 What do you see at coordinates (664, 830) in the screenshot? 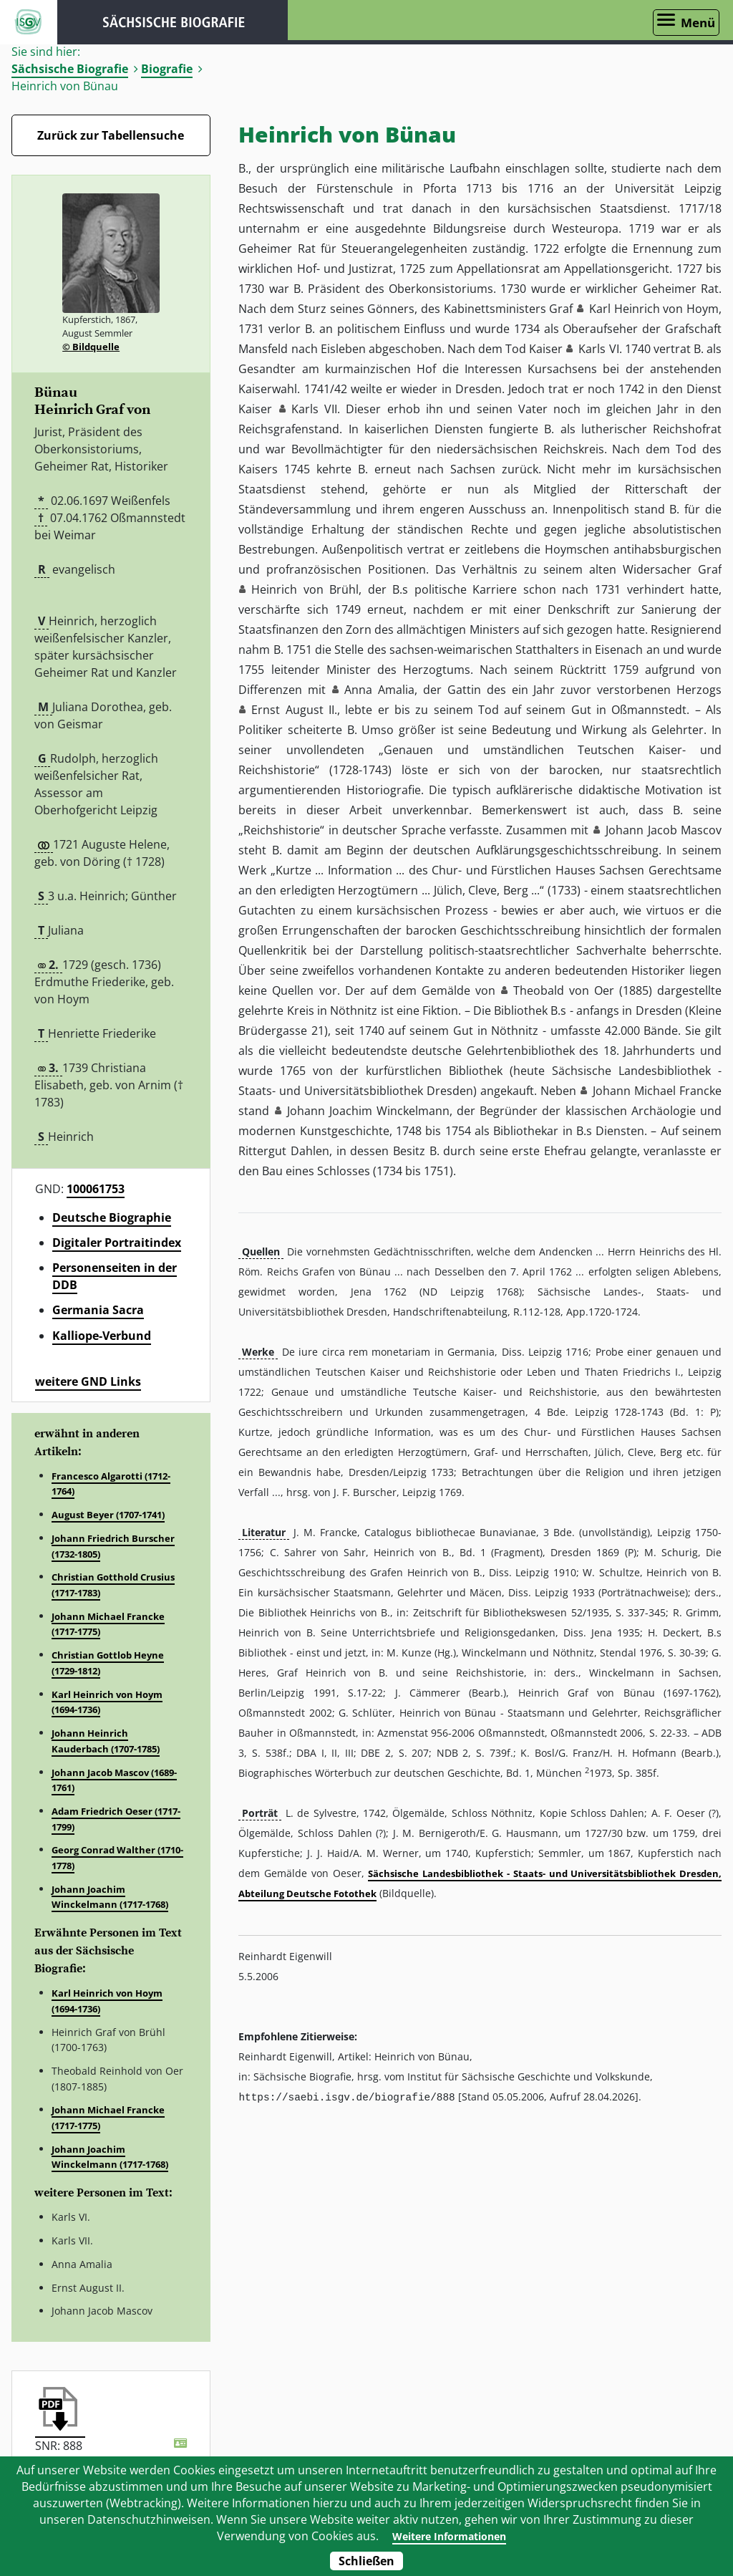
I see `Johann Jacob Mascov [button]` at bounding box center [664, 830].